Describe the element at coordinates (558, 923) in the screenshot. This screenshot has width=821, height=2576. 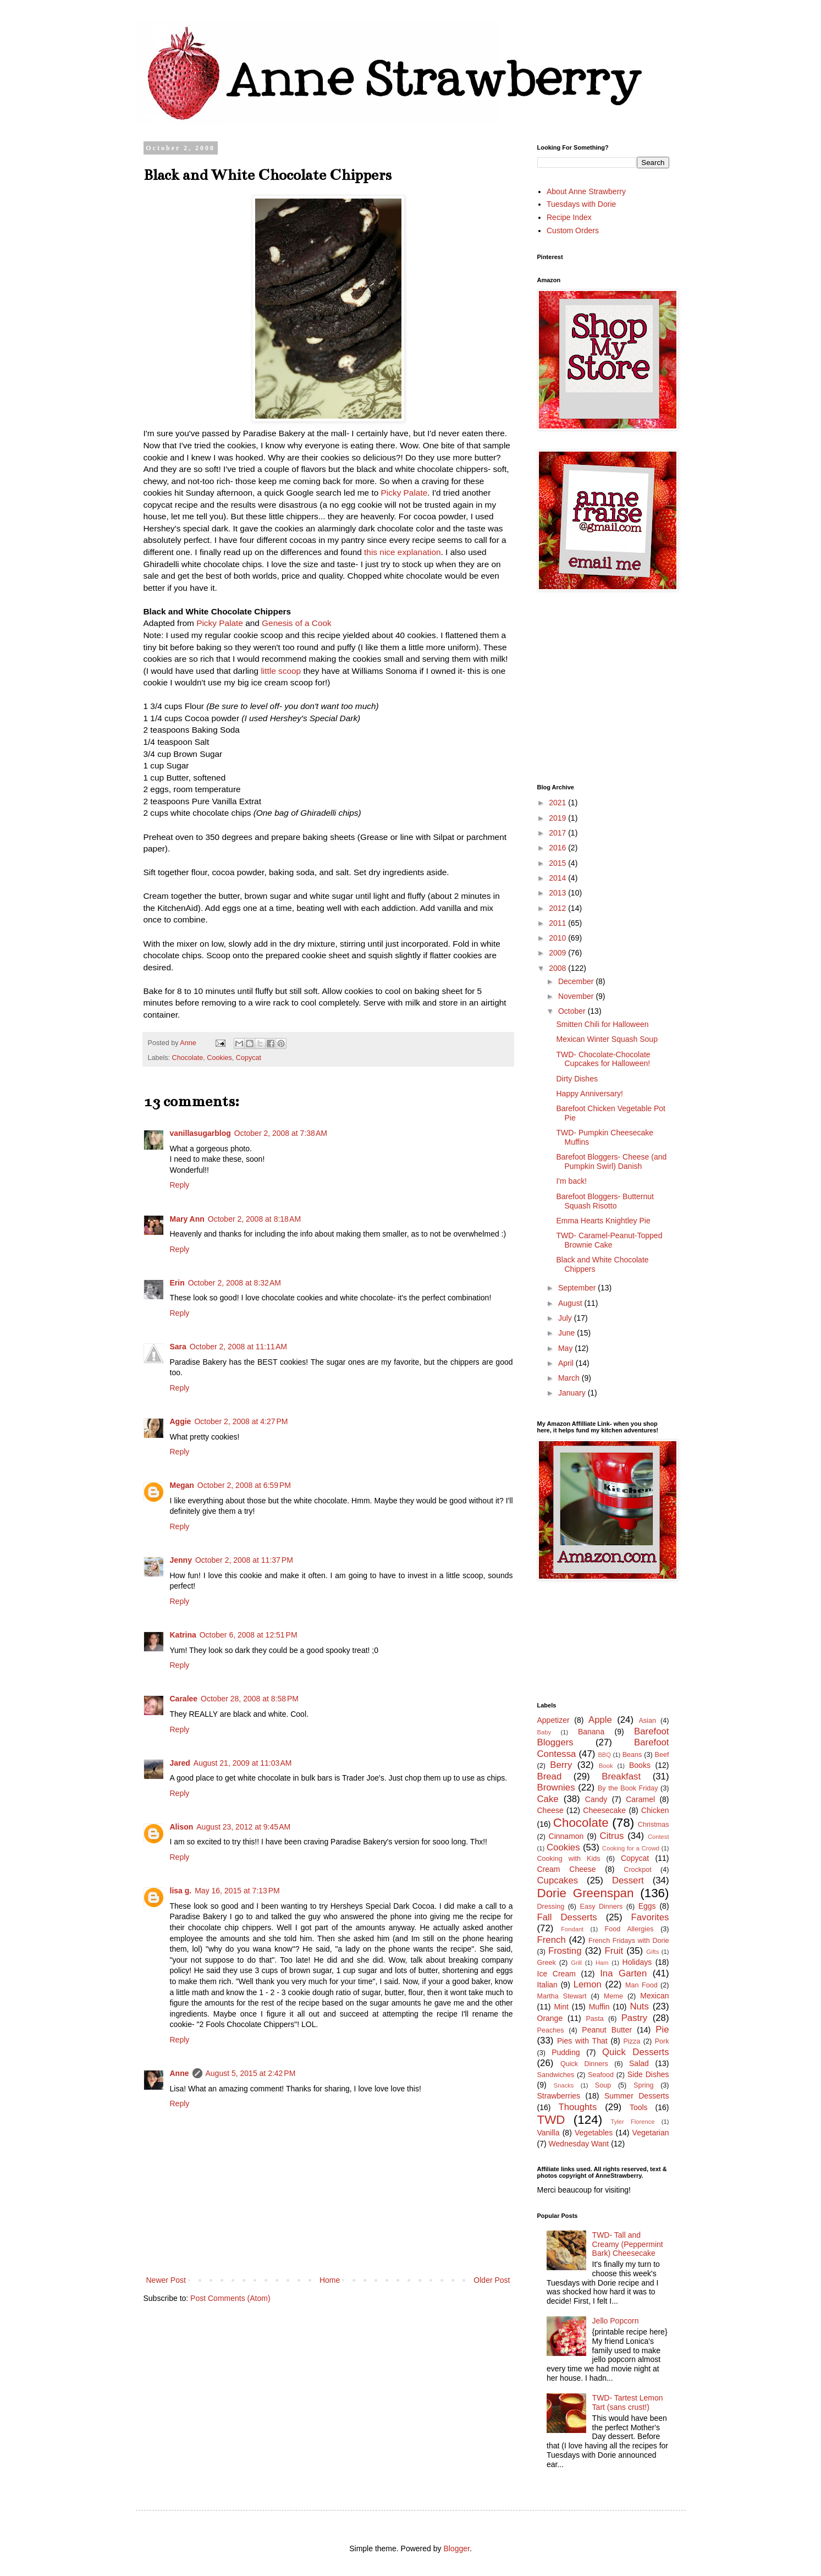
I see `2011` at that location.